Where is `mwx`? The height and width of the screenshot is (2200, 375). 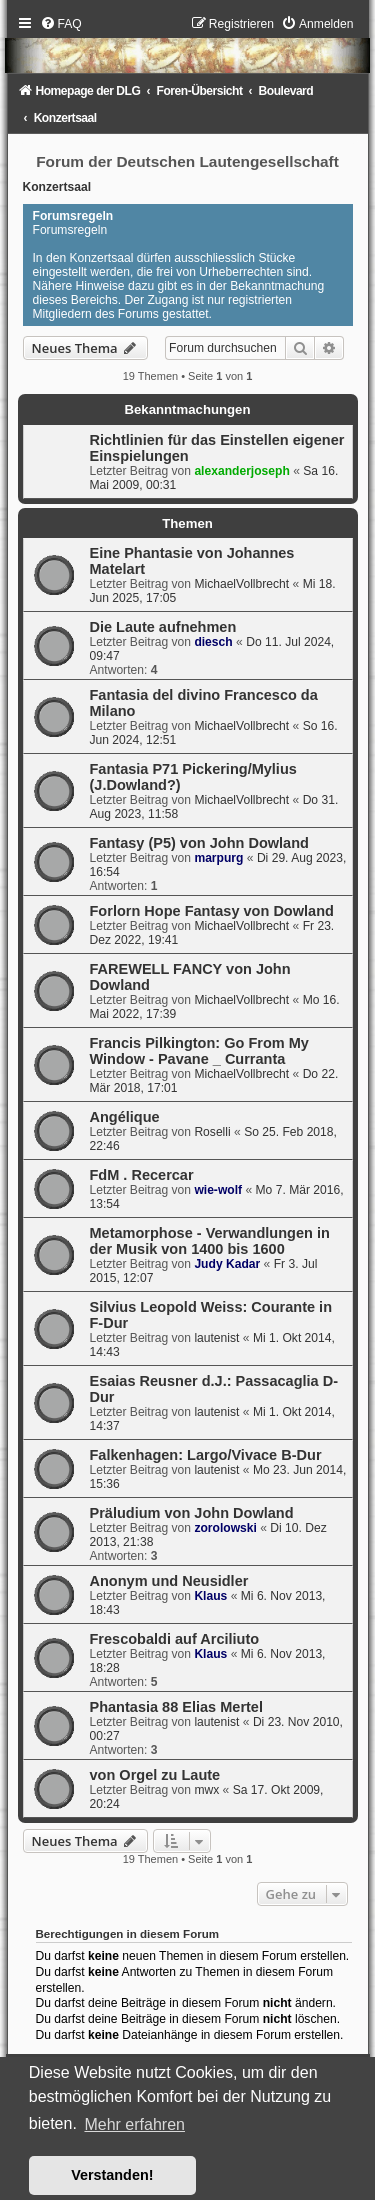
mwx is located at coordinates (206, 1790).